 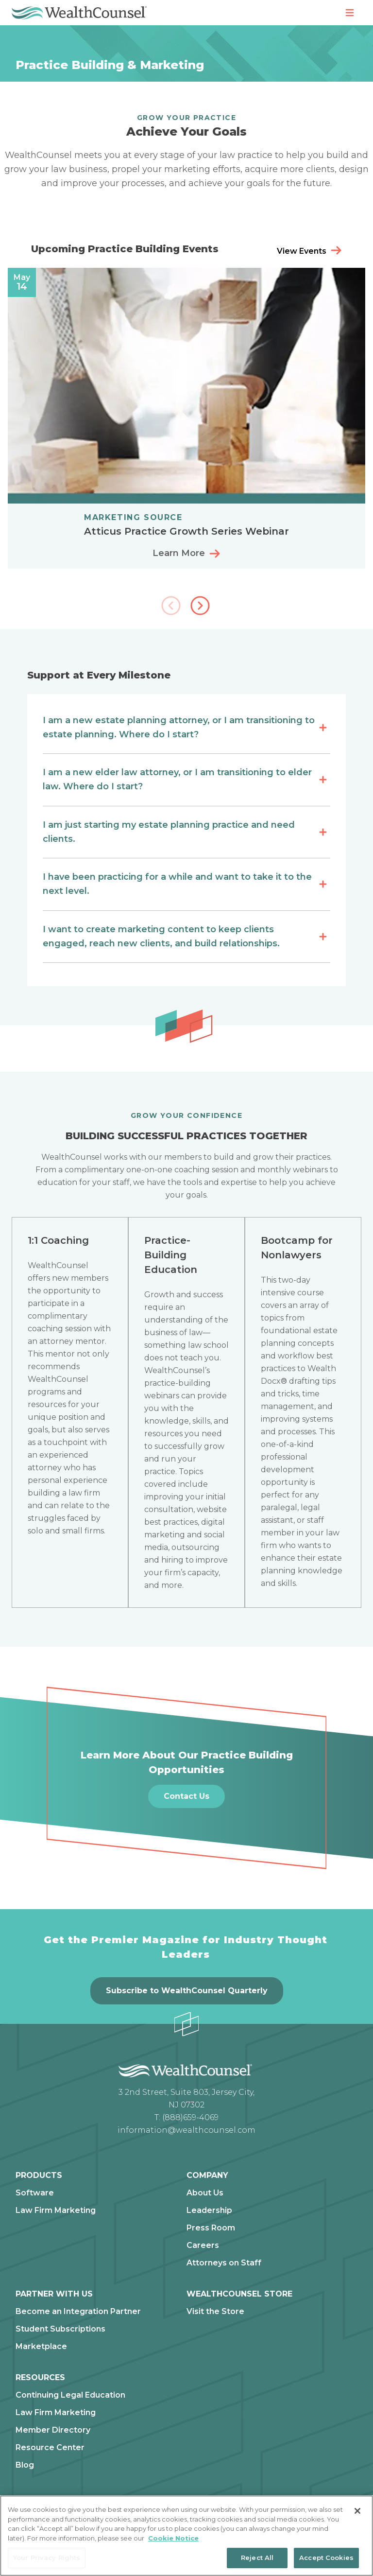 I want to click on Subscribe to WealthCounsel Quarterly, so click(x=187, y=1990).